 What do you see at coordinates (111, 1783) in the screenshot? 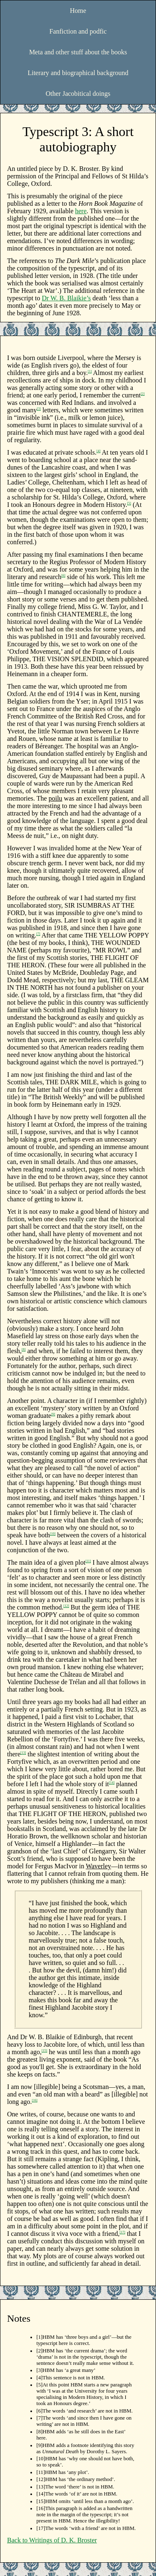
I see `[14]` at bounding box center [111, 1783].